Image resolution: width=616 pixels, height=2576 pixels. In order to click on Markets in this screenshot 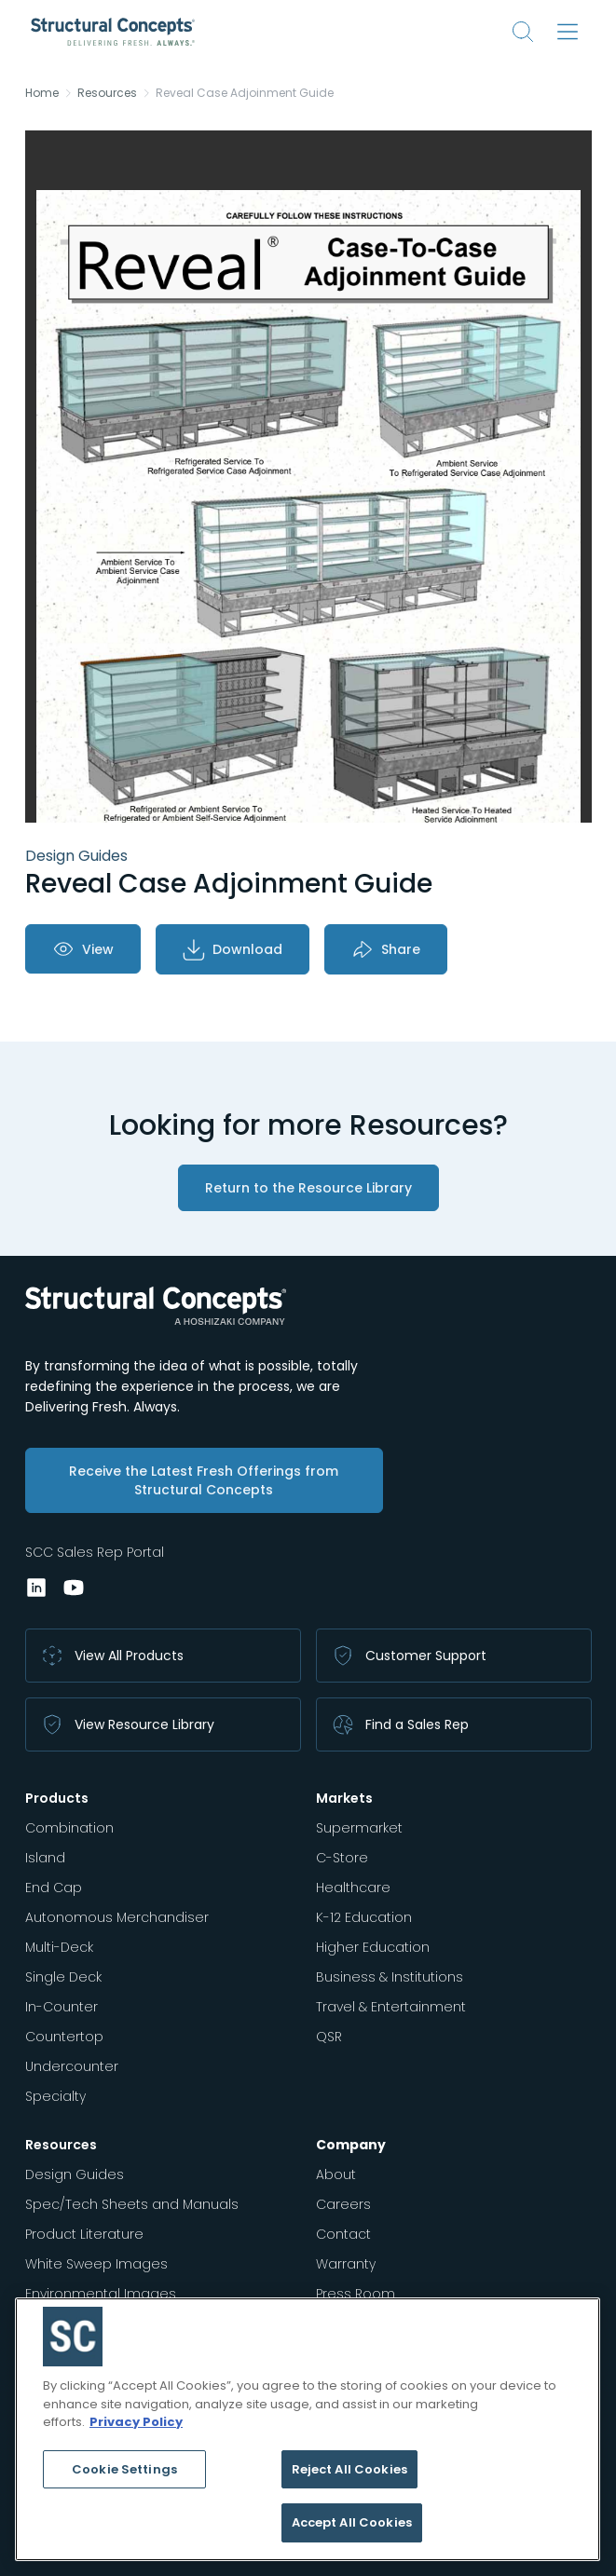, I will do `click(344, 1798)`.